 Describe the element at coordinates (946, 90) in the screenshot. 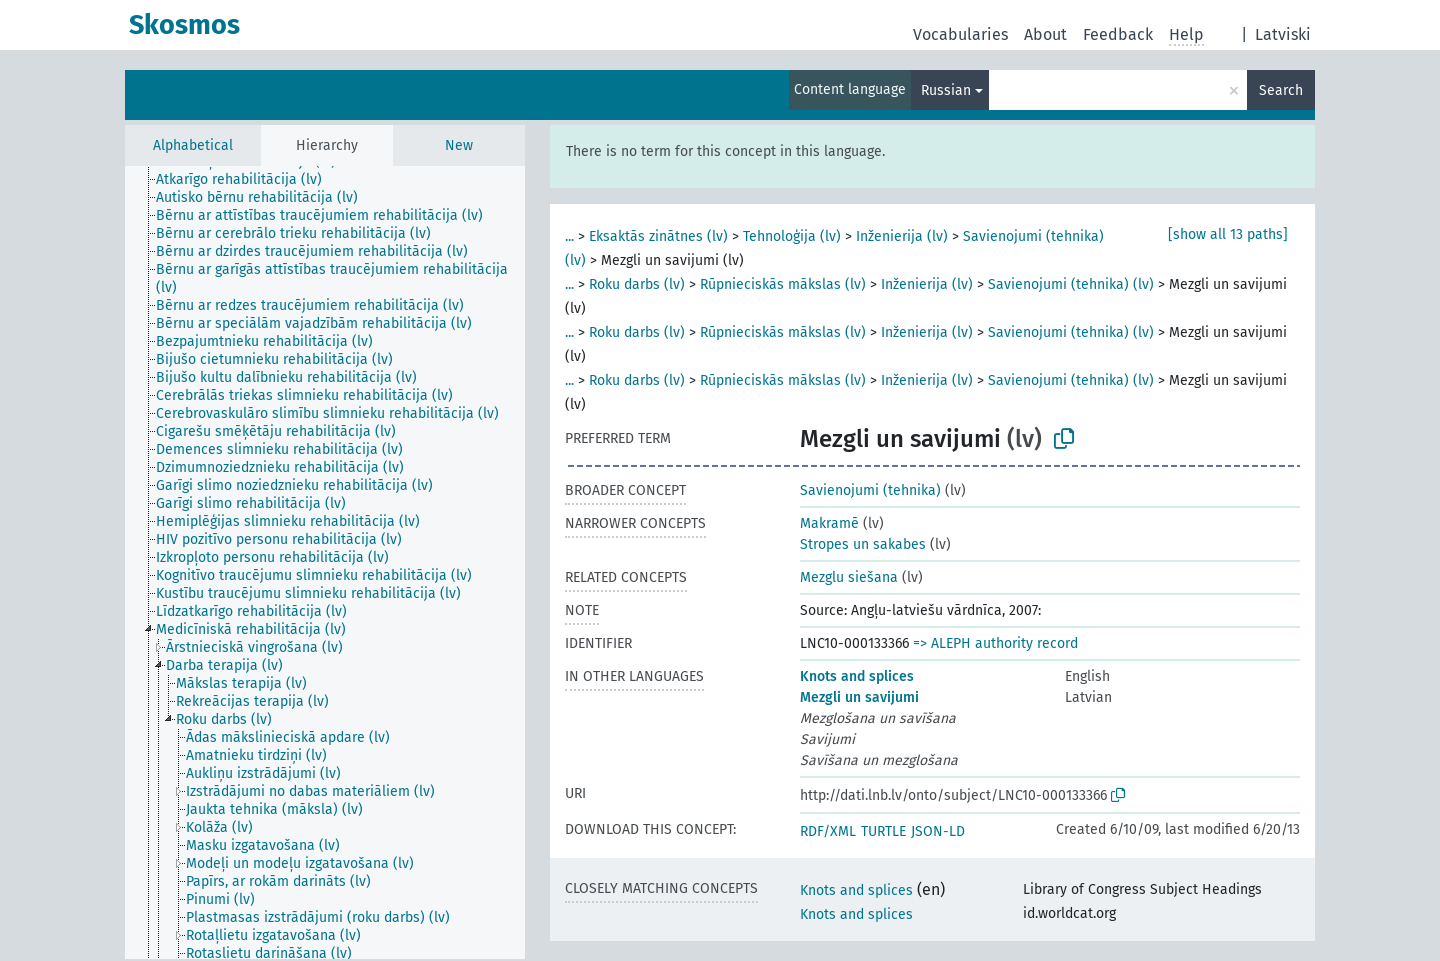

I see `Russian` at that location.